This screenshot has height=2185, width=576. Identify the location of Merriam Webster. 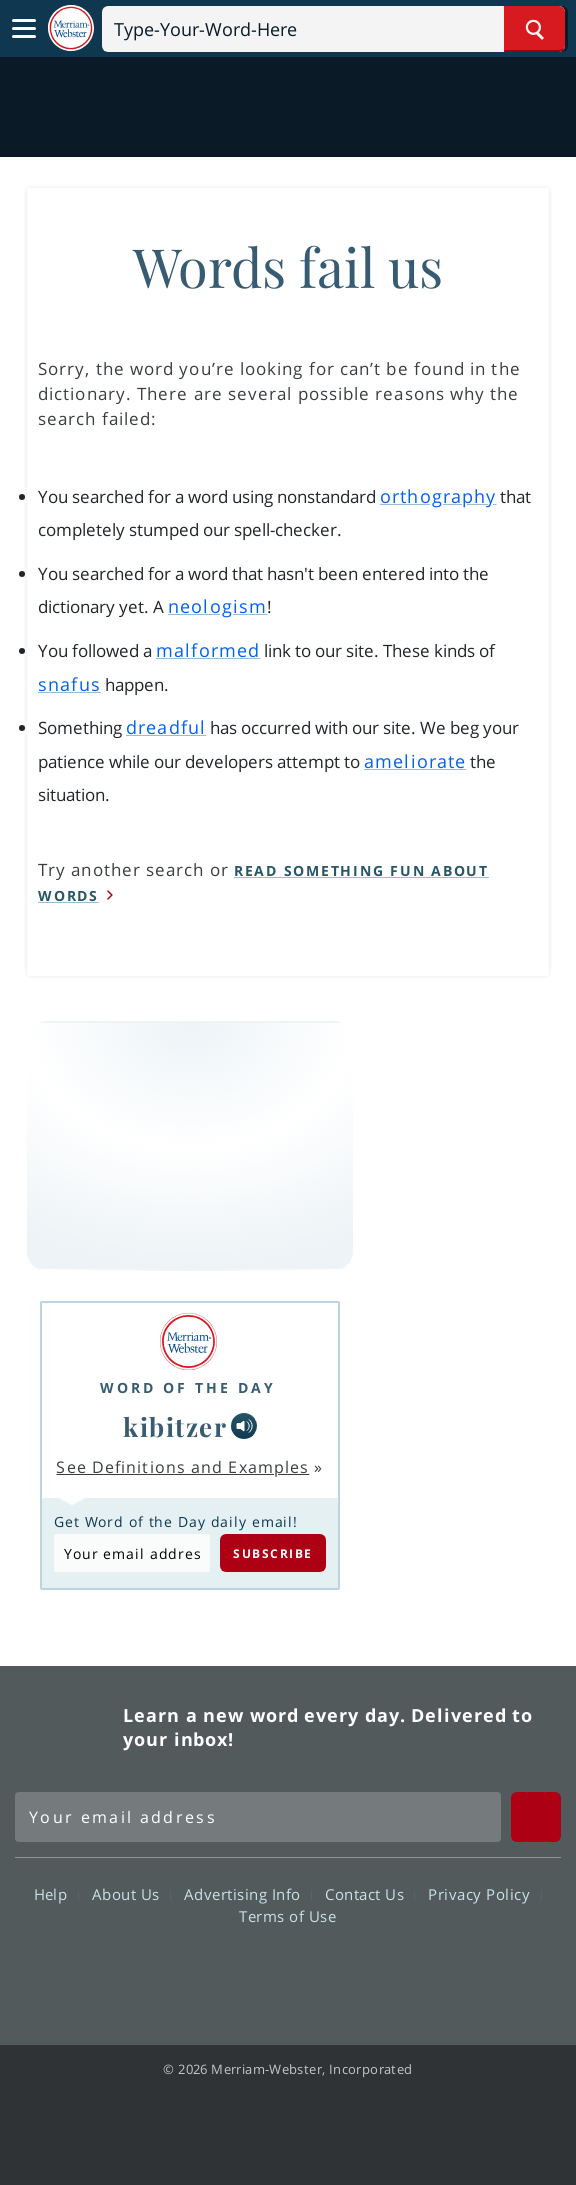
(66, 1727).